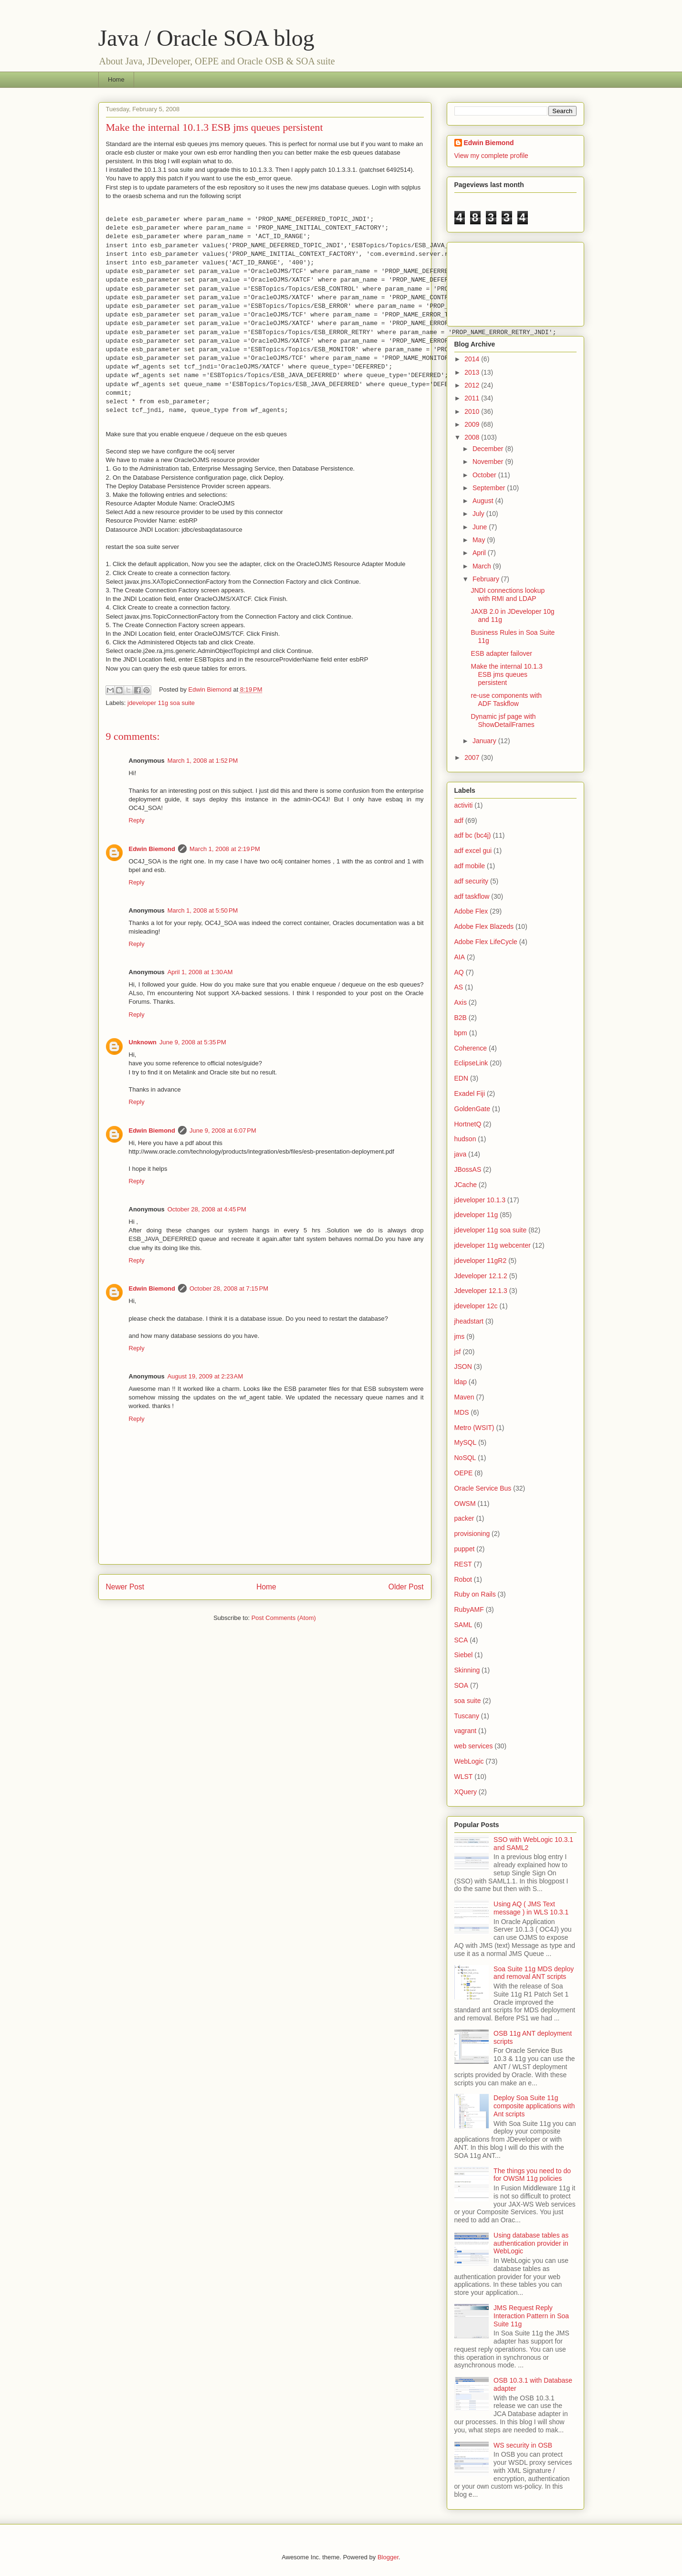 The height and width of the screenshot is (2576, 682). I want to click on bpm, so click(460, 1033).